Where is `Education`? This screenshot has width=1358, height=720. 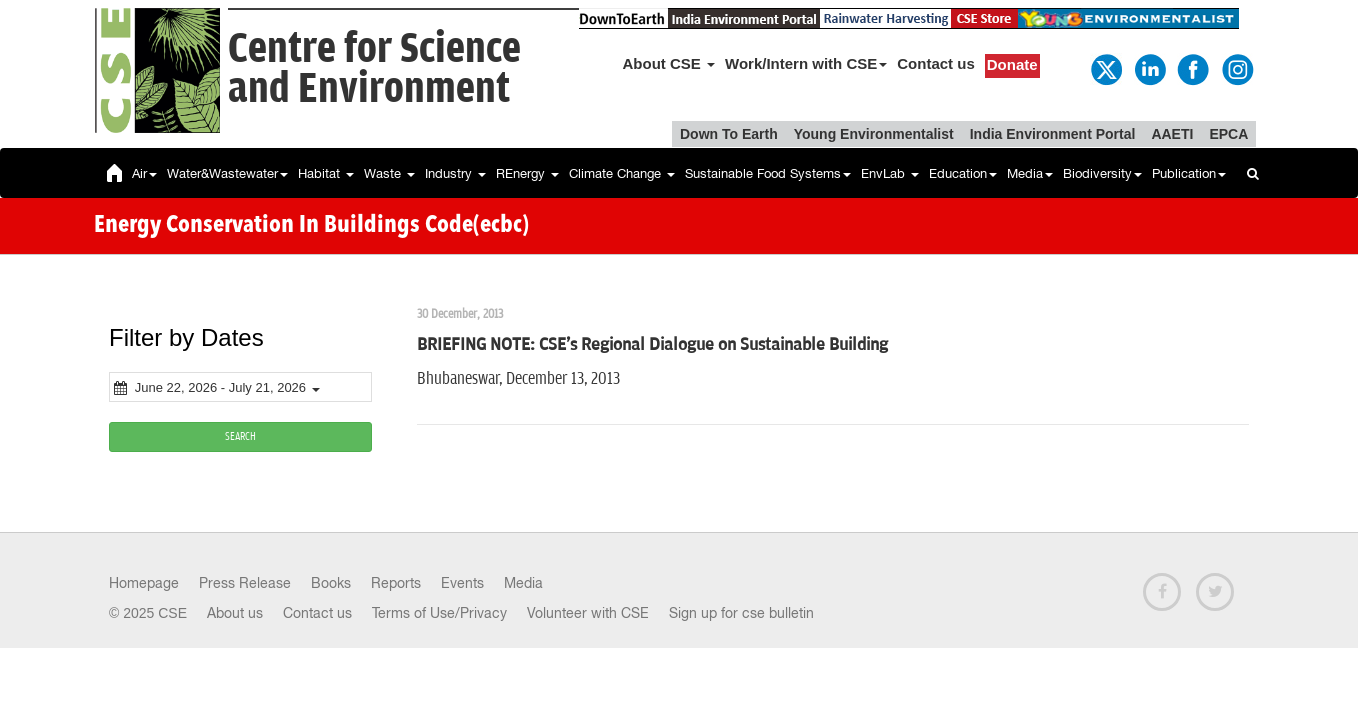 Education is located at coordinates (963, 173).